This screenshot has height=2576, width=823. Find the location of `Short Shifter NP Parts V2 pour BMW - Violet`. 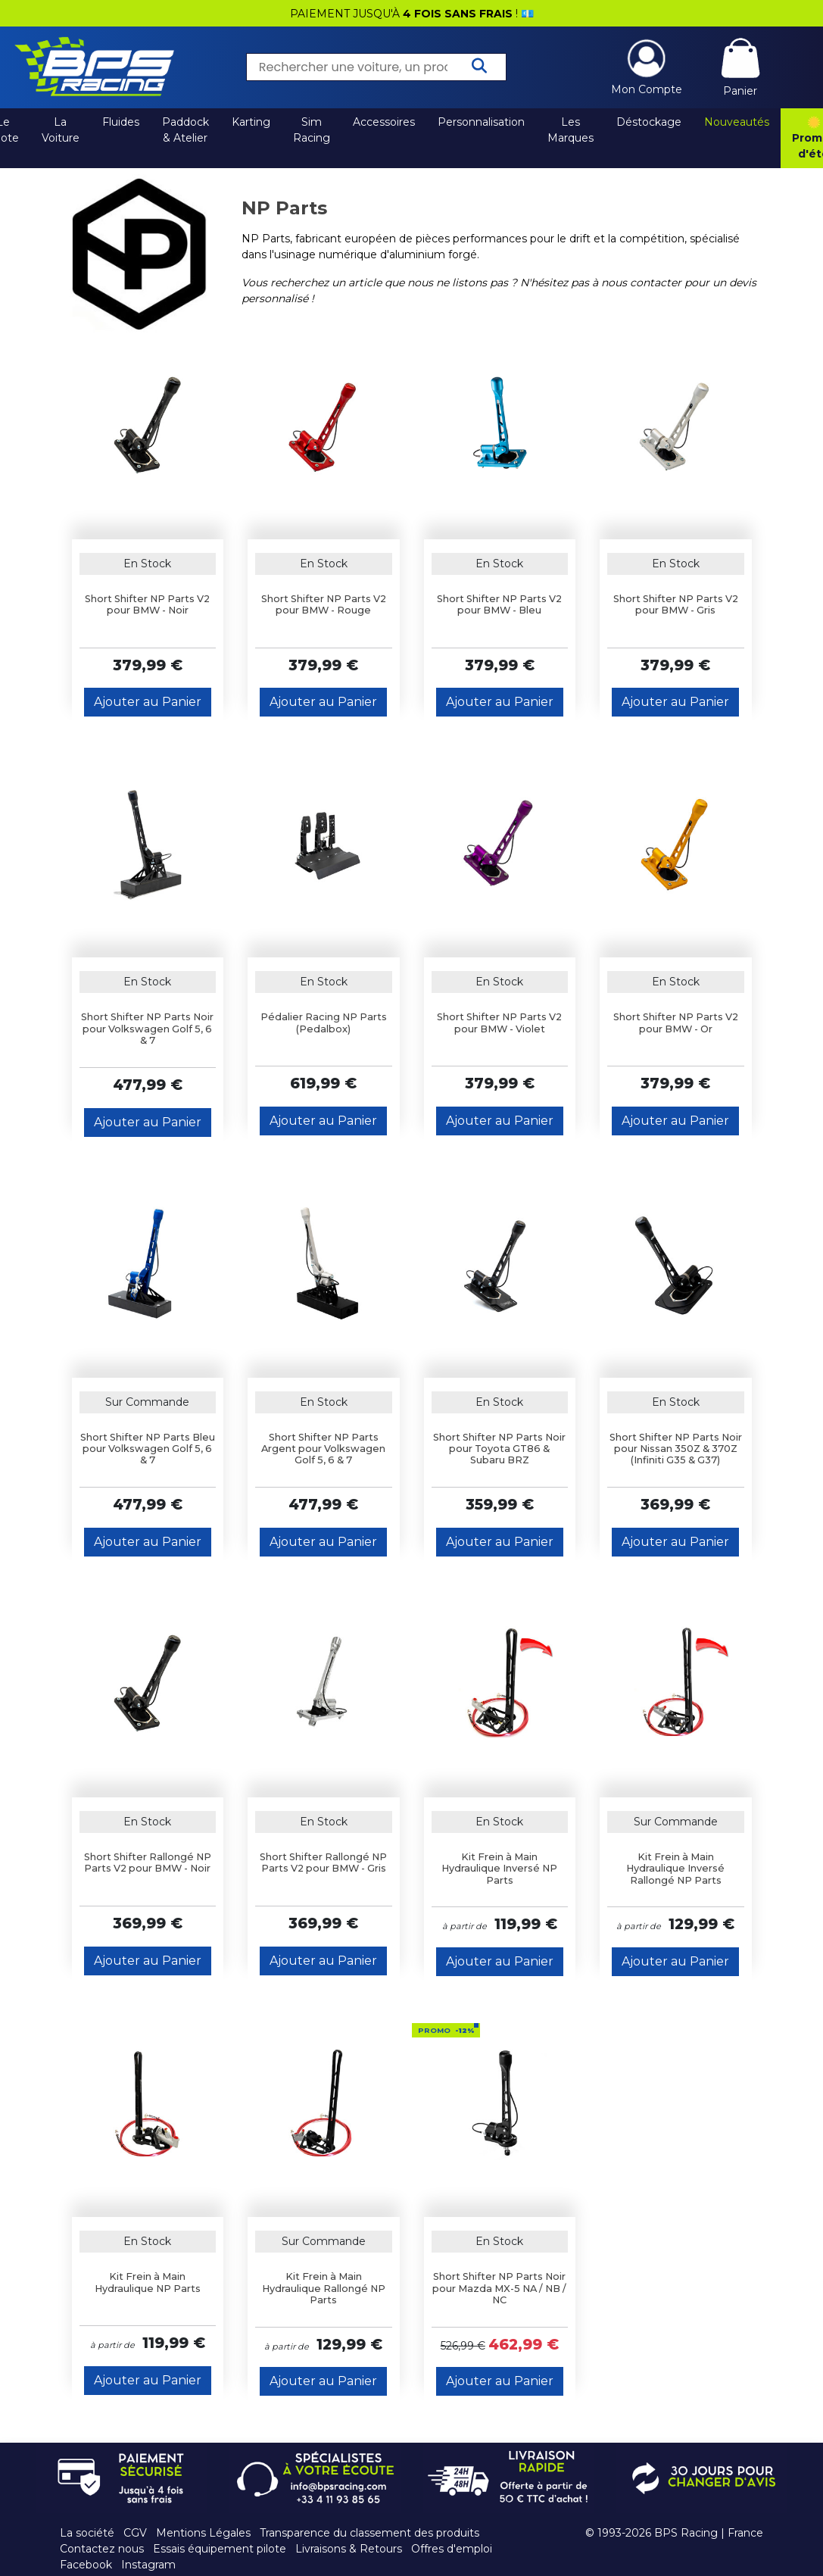

Short Shifter NP Parts V2 pour BMW - Violet is located at coordinates (499, 1022).